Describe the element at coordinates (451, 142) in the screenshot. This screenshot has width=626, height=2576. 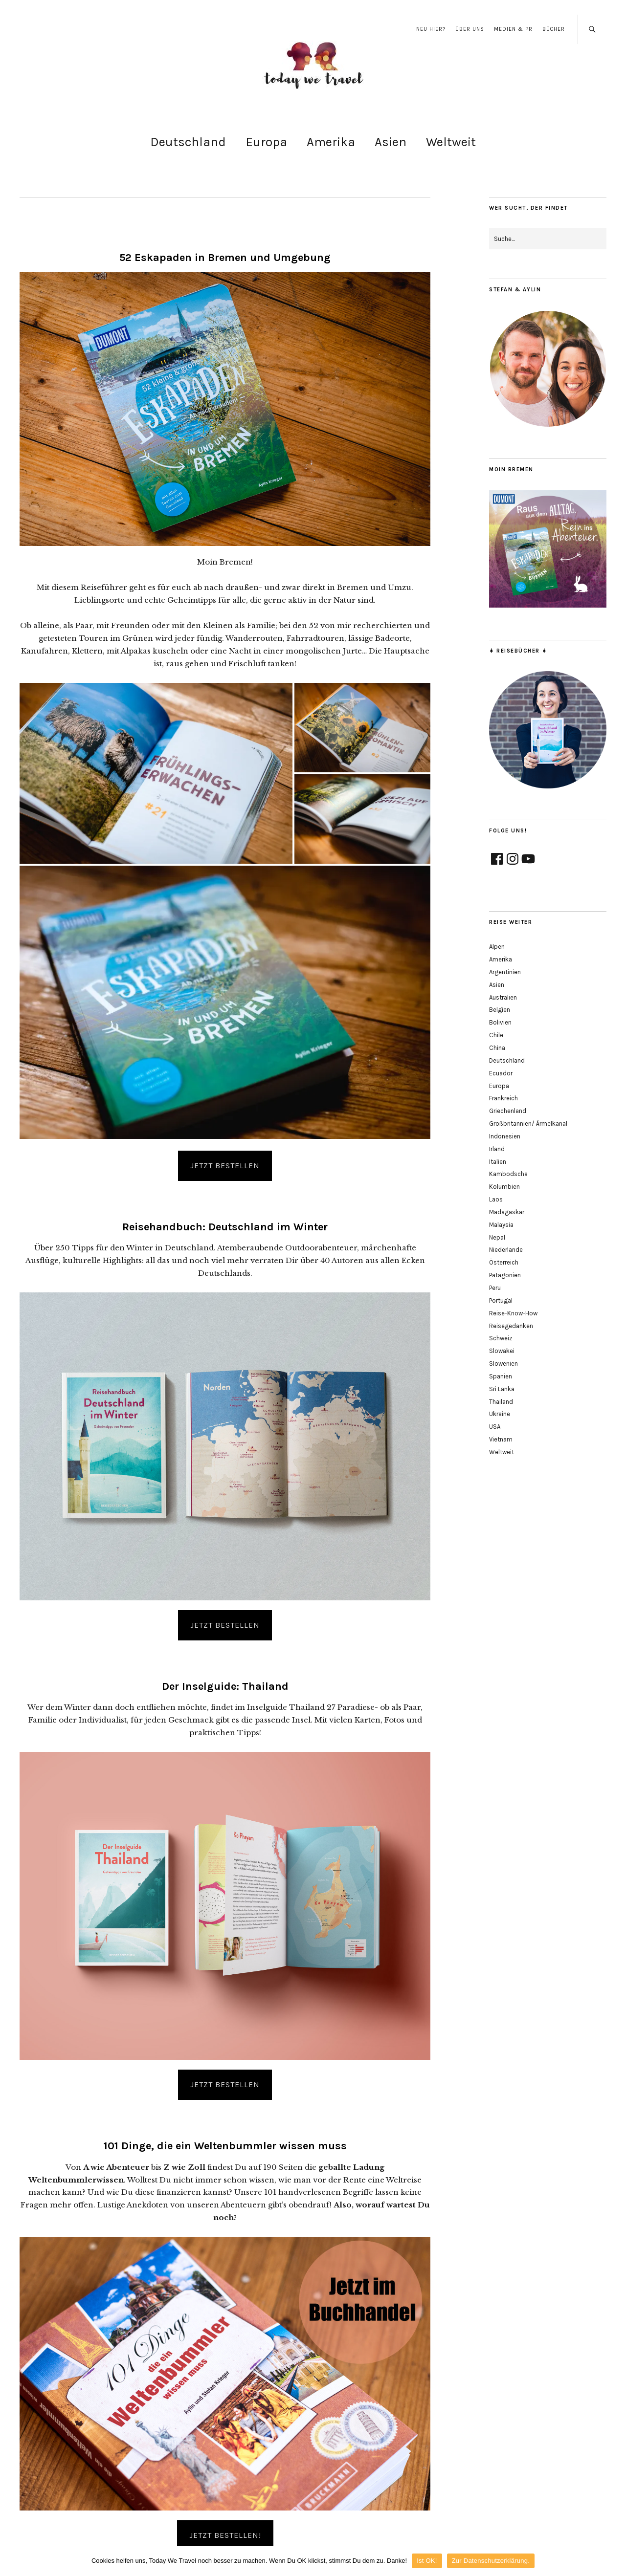
I see `Weltweit` at that location.